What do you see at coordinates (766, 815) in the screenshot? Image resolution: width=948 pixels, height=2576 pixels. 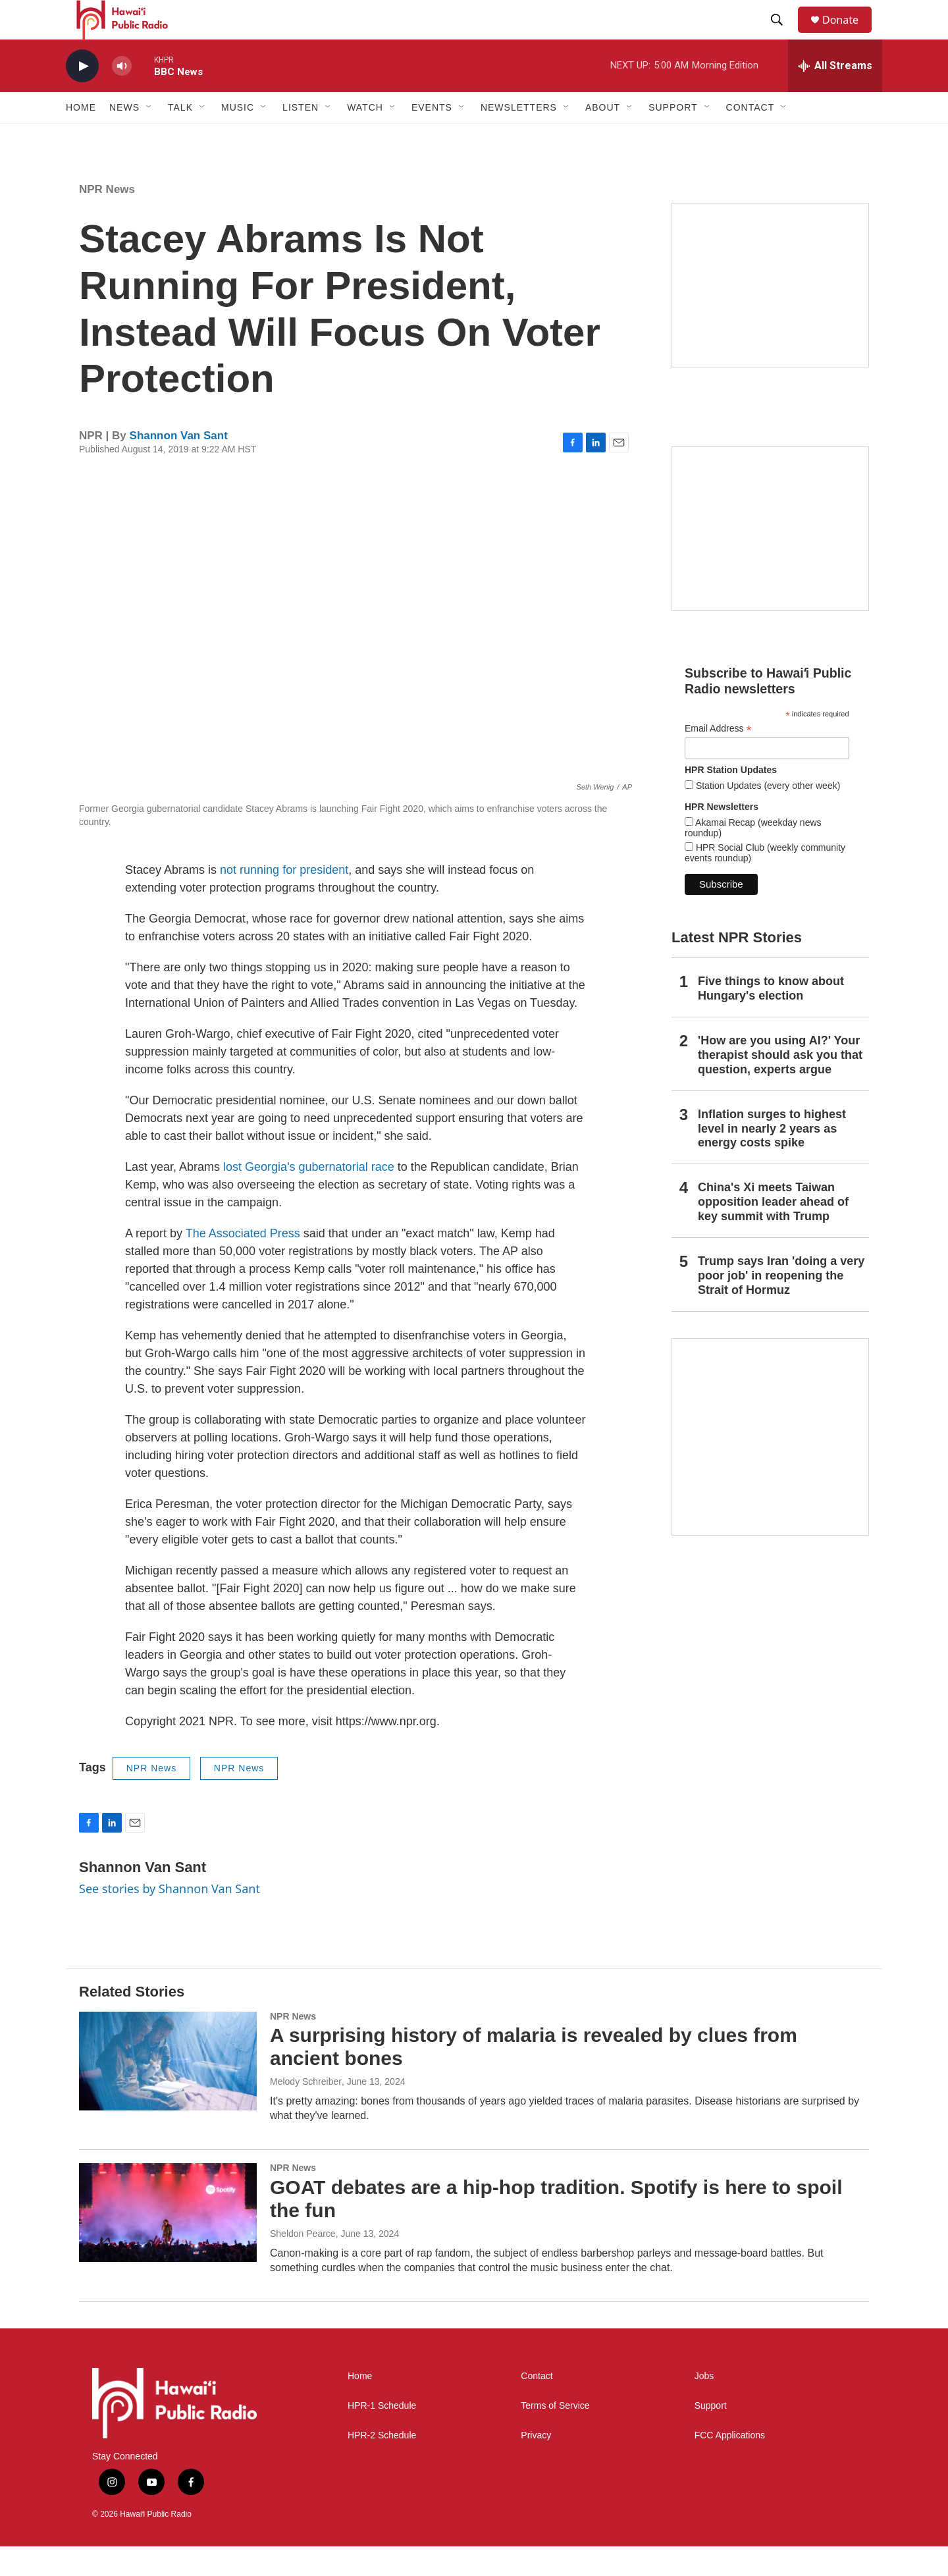 I see `Station Updates (every other week)` at bounding box center [766, 815].